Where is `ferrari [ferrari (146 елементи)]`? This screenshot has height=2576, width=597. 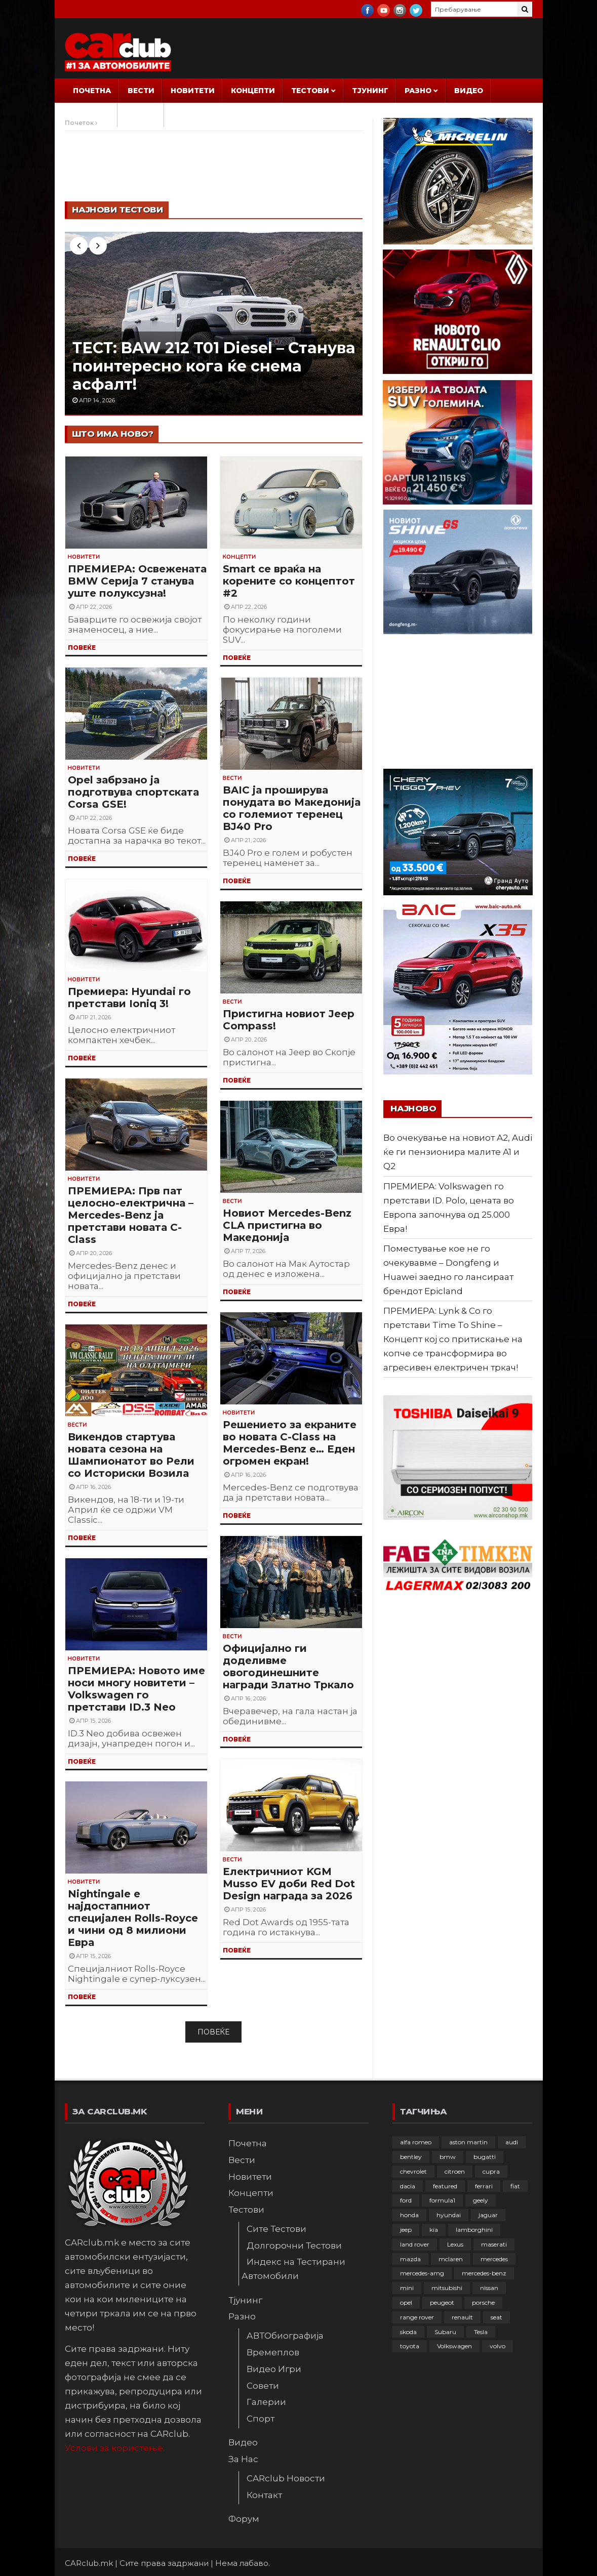 ferrari [ferrari (146 елементи)] is located at coordinates (484, 2186).